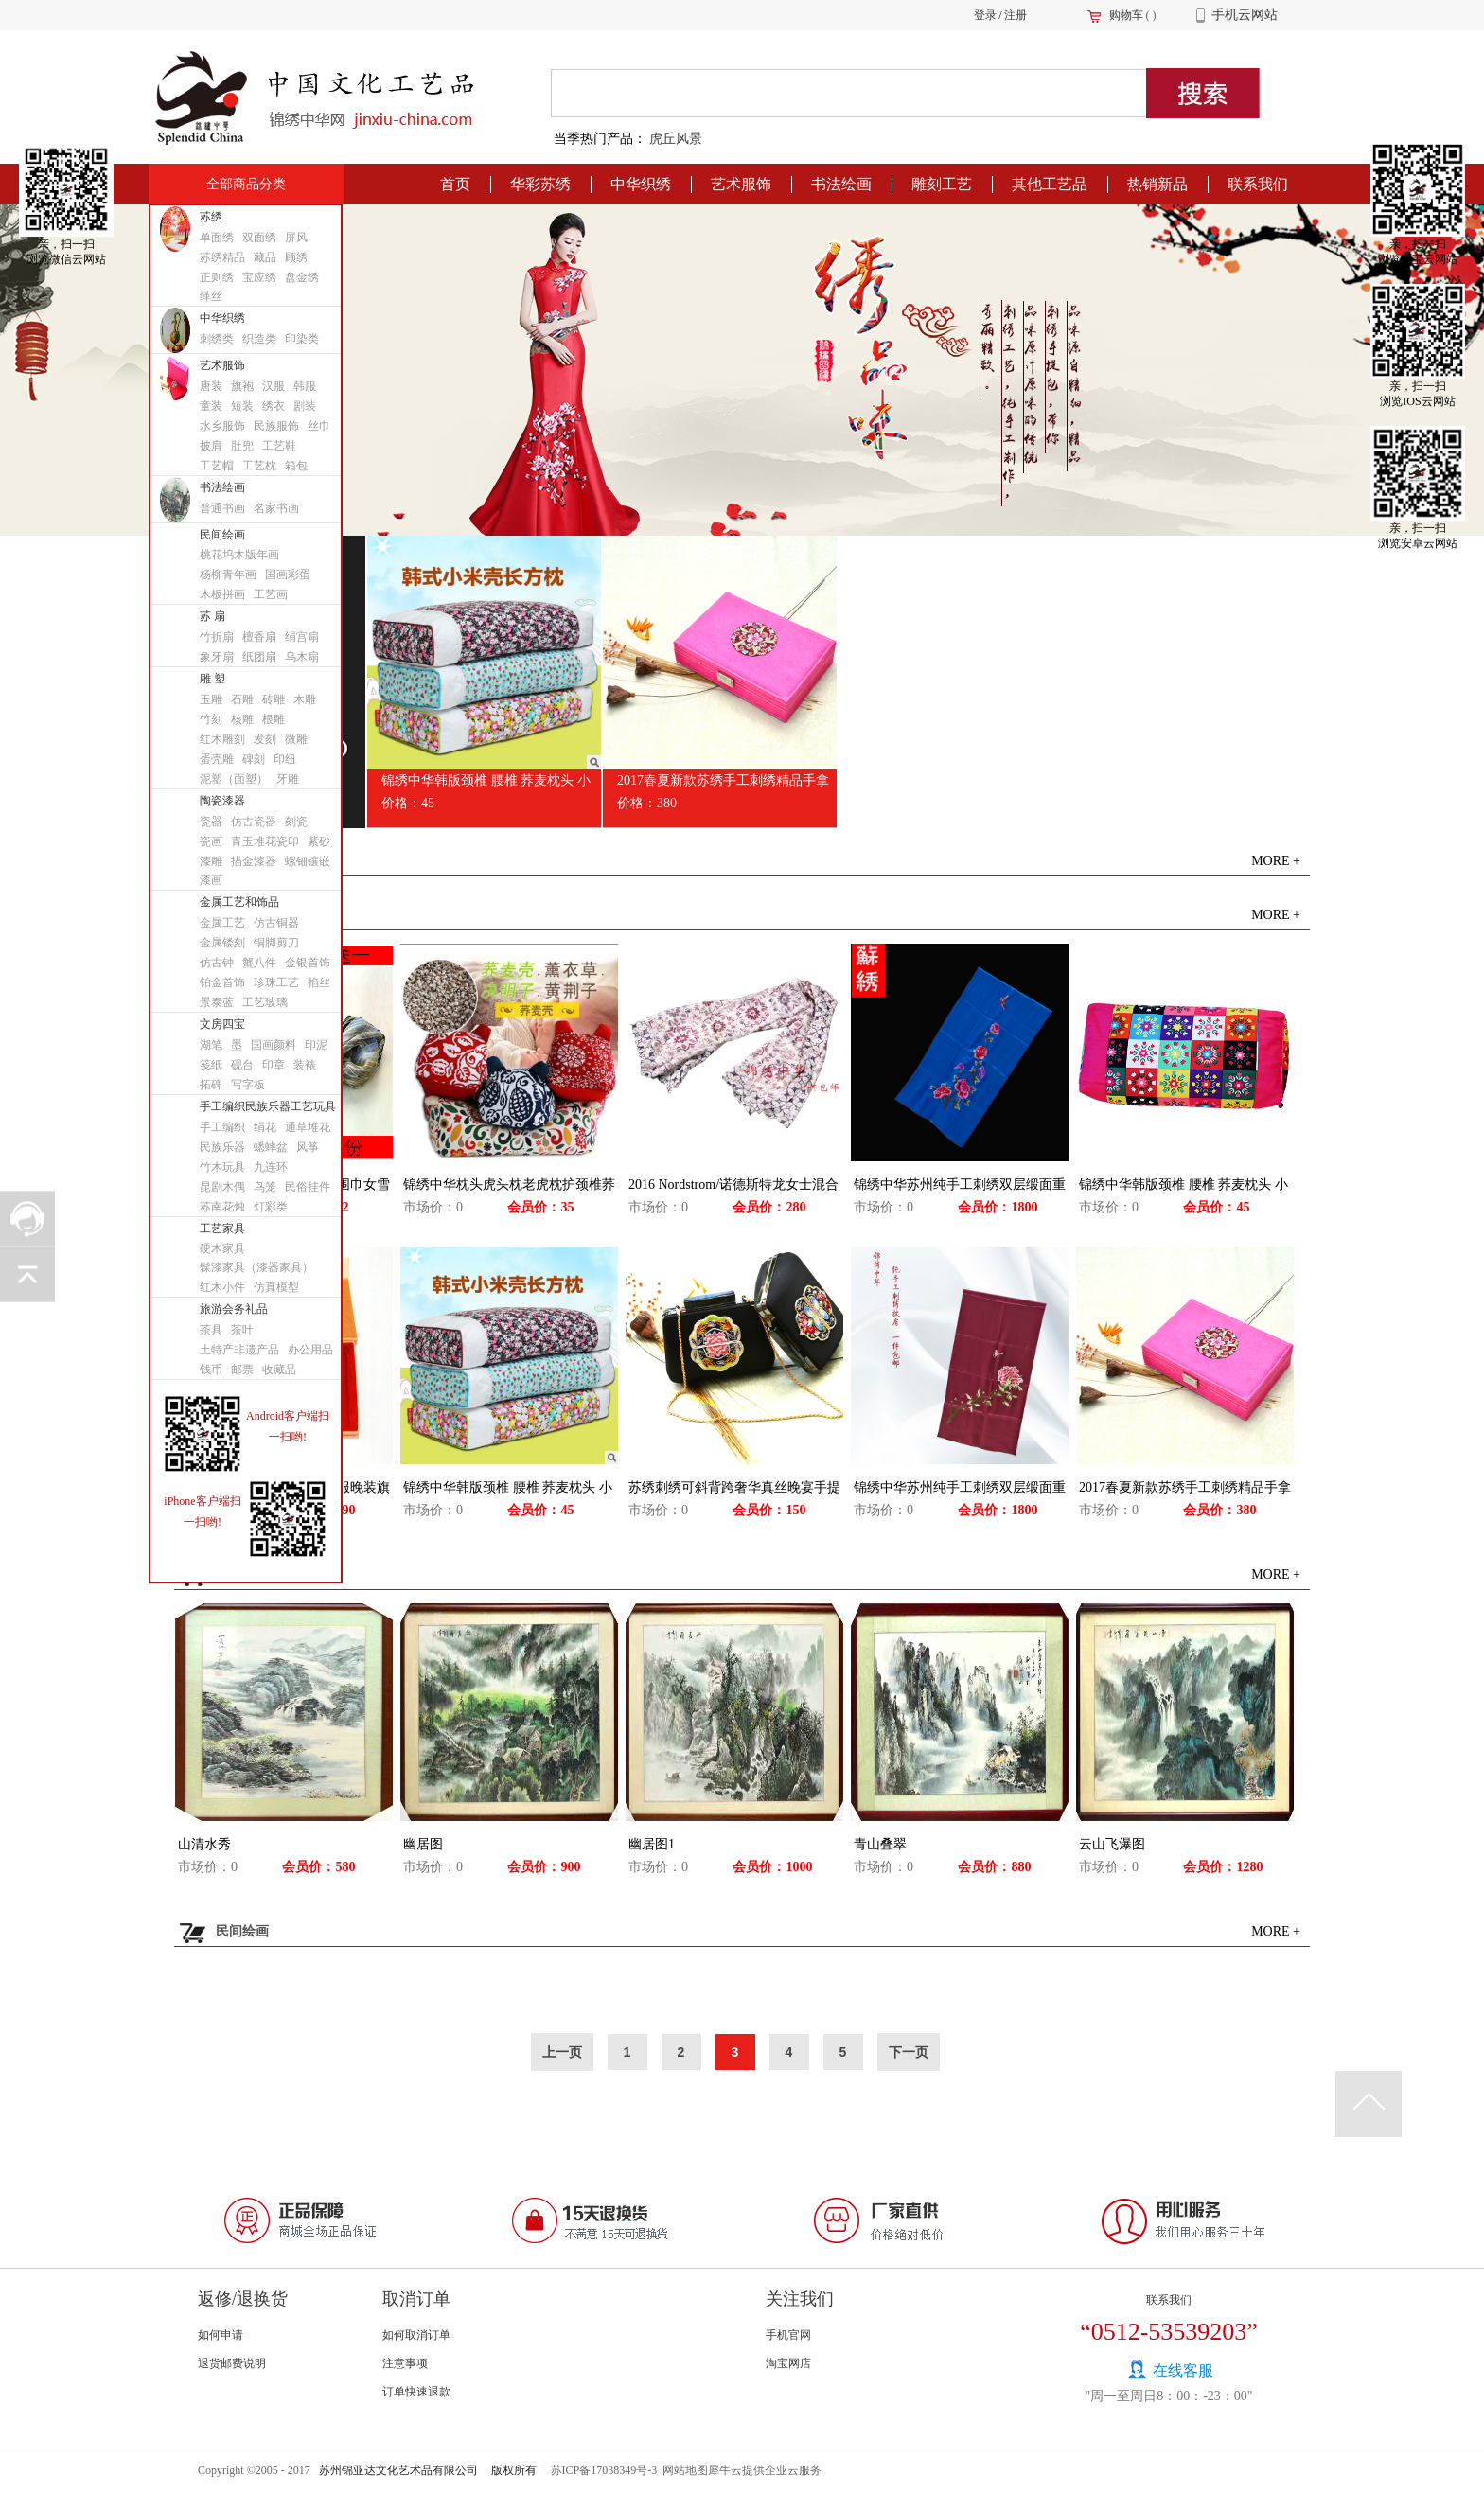  What do you see at coordinates (204, 1844) in the screenshot?
I see `山清水秀` at bounding box center [204, 1844].